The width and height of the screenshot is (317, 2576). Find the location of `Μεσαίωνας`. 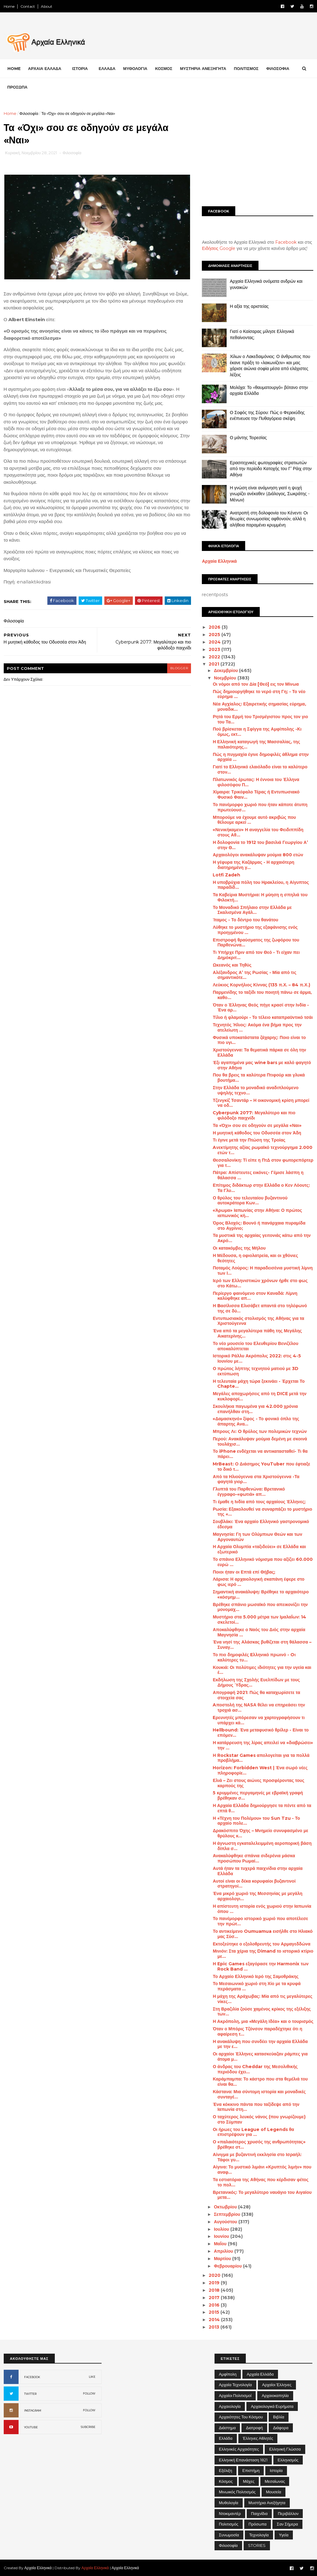

Μεσαίωνας is located at coordinates (275, 2480).